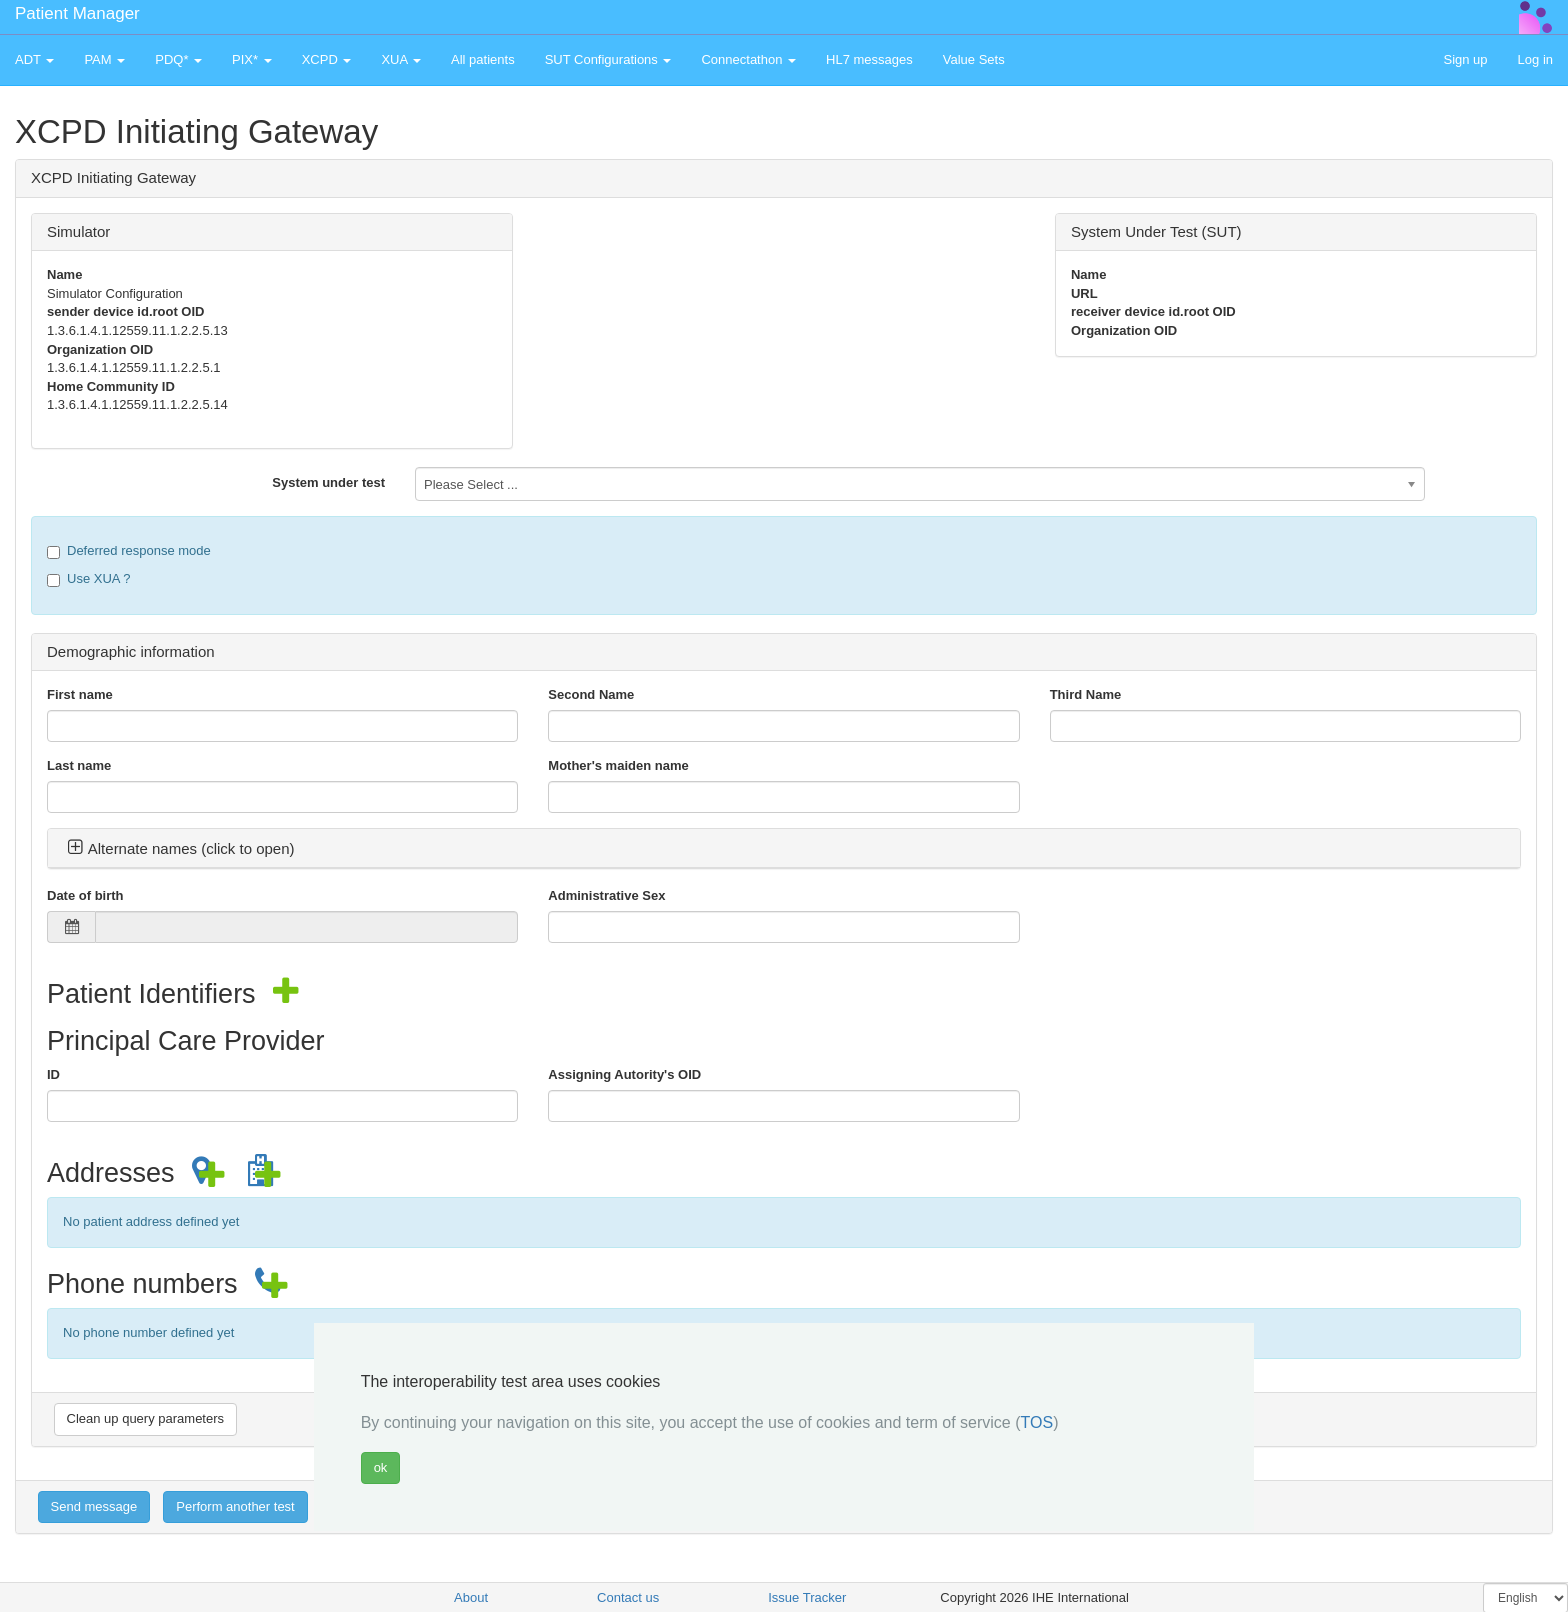 This screenshot has width=1568, height=1612. Describe the element at coordinates (89, 579) in the screenshot. I see `Use XUA ?` at that location.